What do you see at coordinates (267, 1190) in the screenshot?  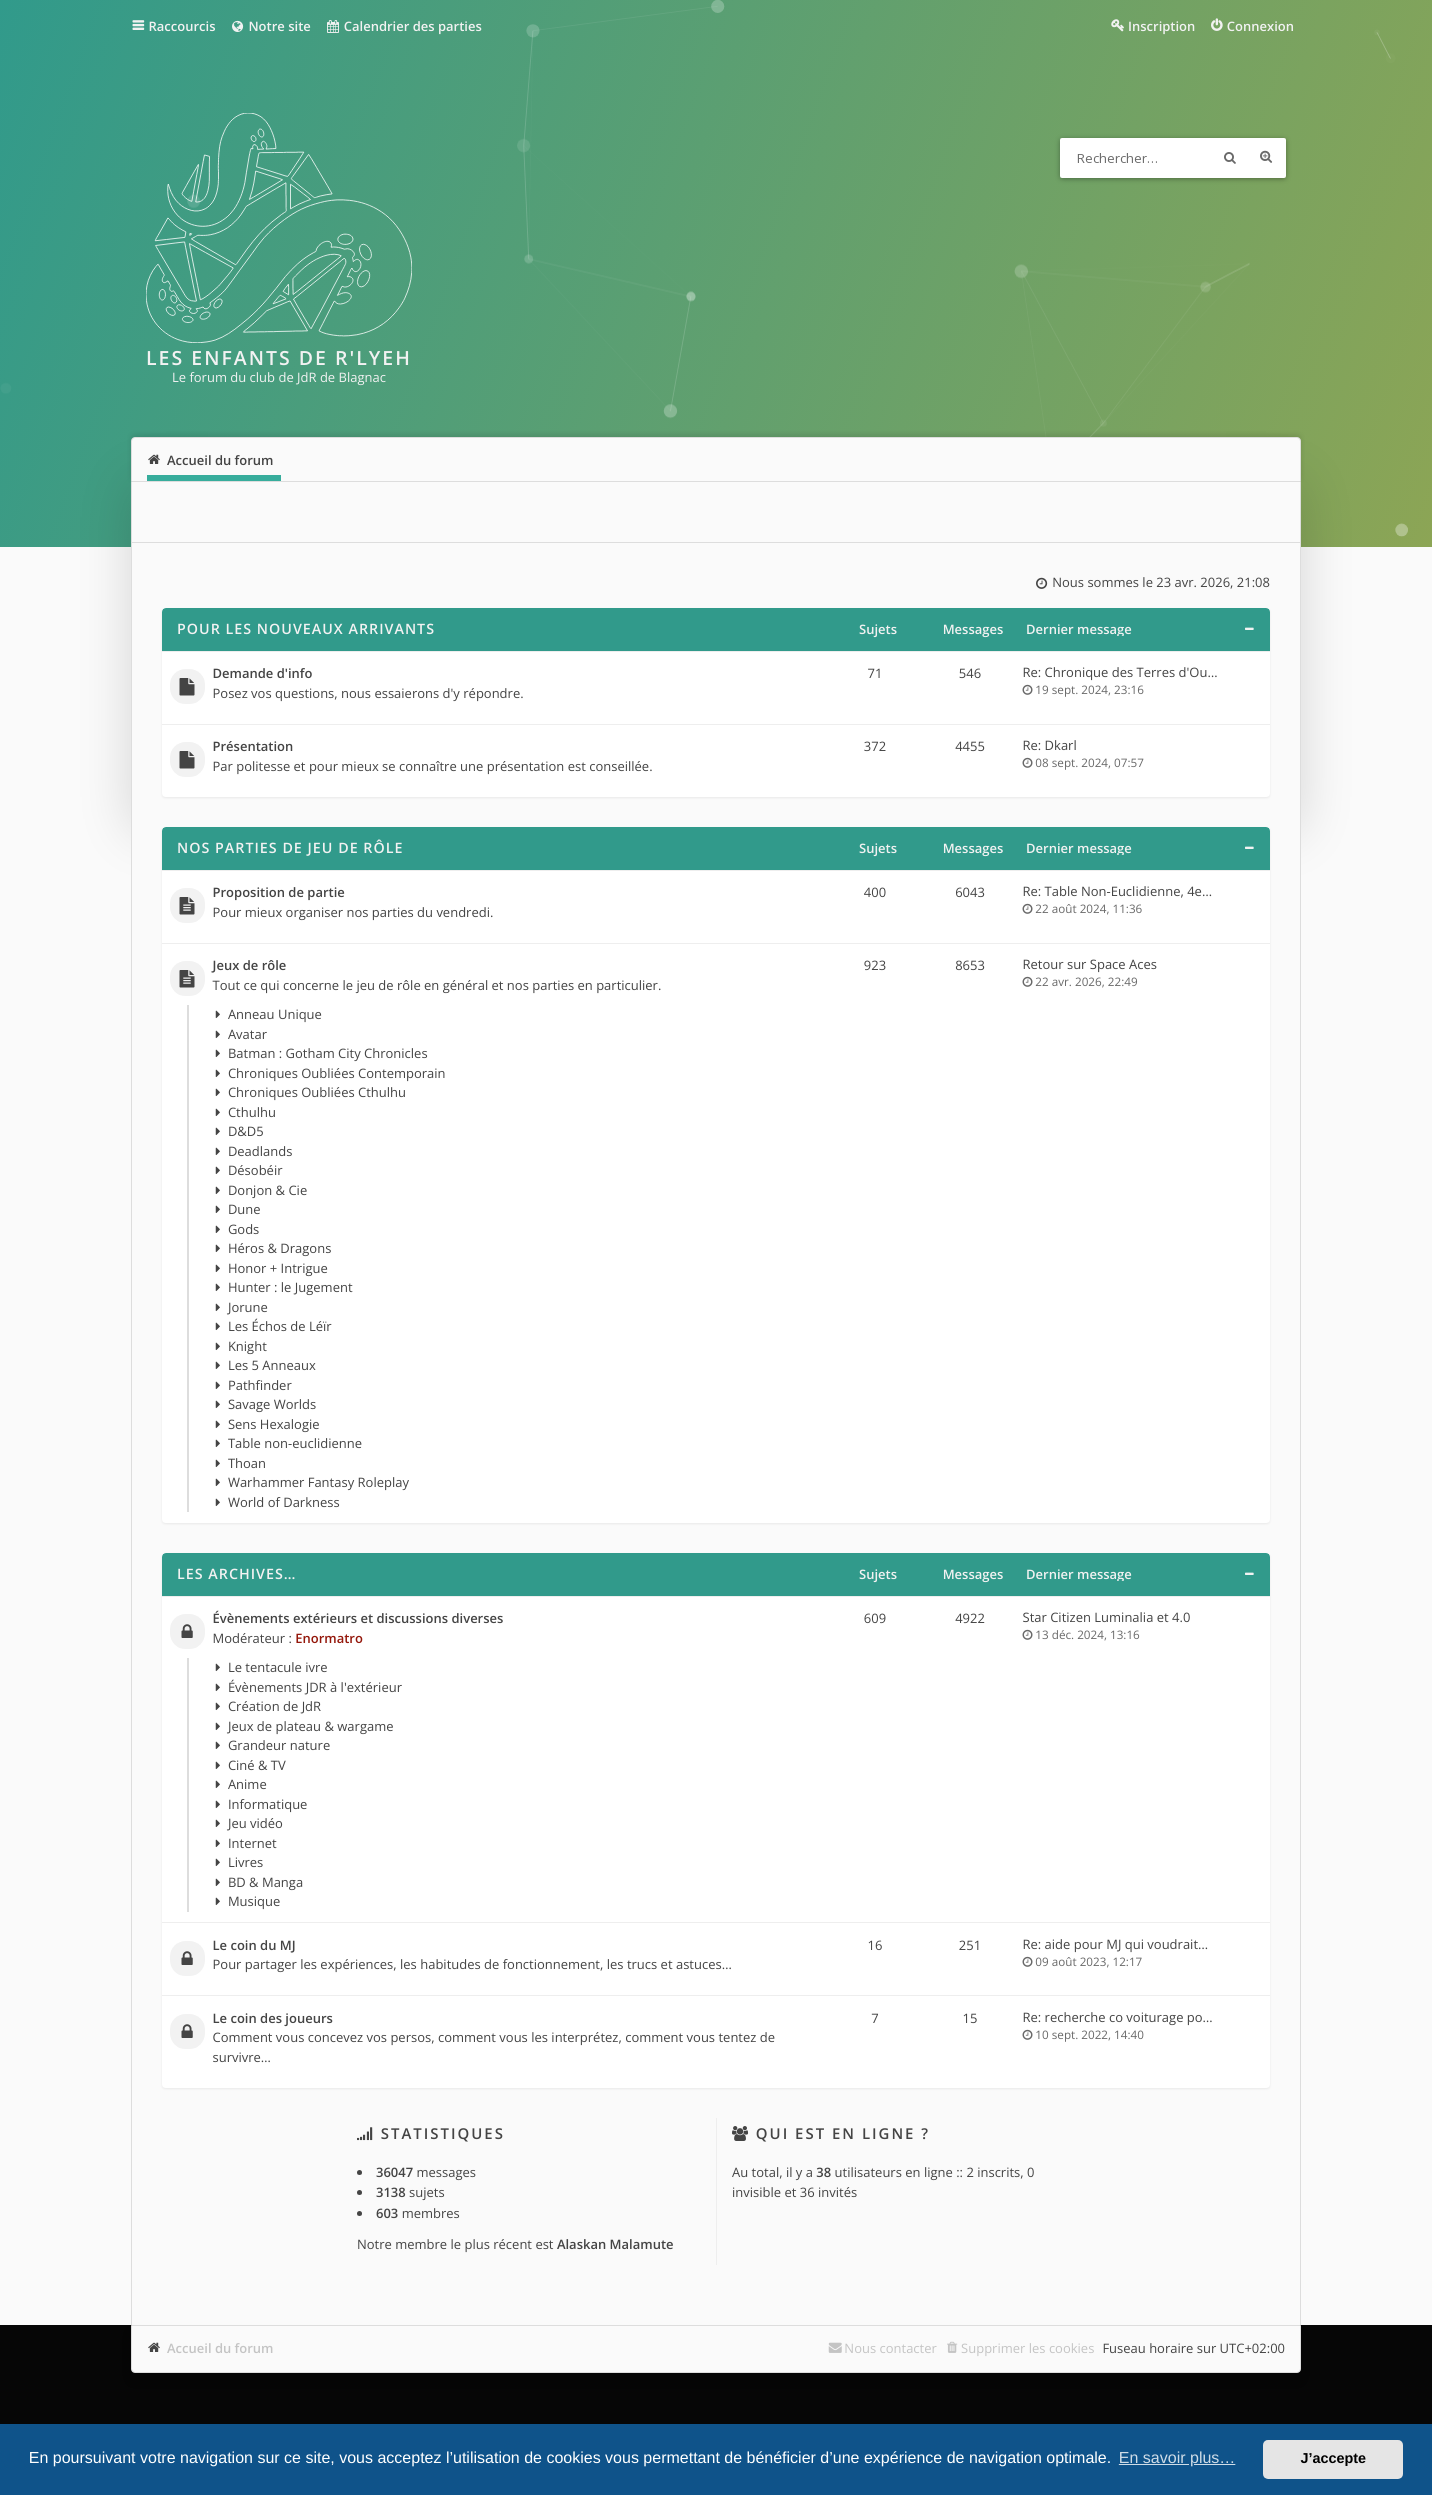 I see `Donjon & Cie` at bounding box center [267, 1190].